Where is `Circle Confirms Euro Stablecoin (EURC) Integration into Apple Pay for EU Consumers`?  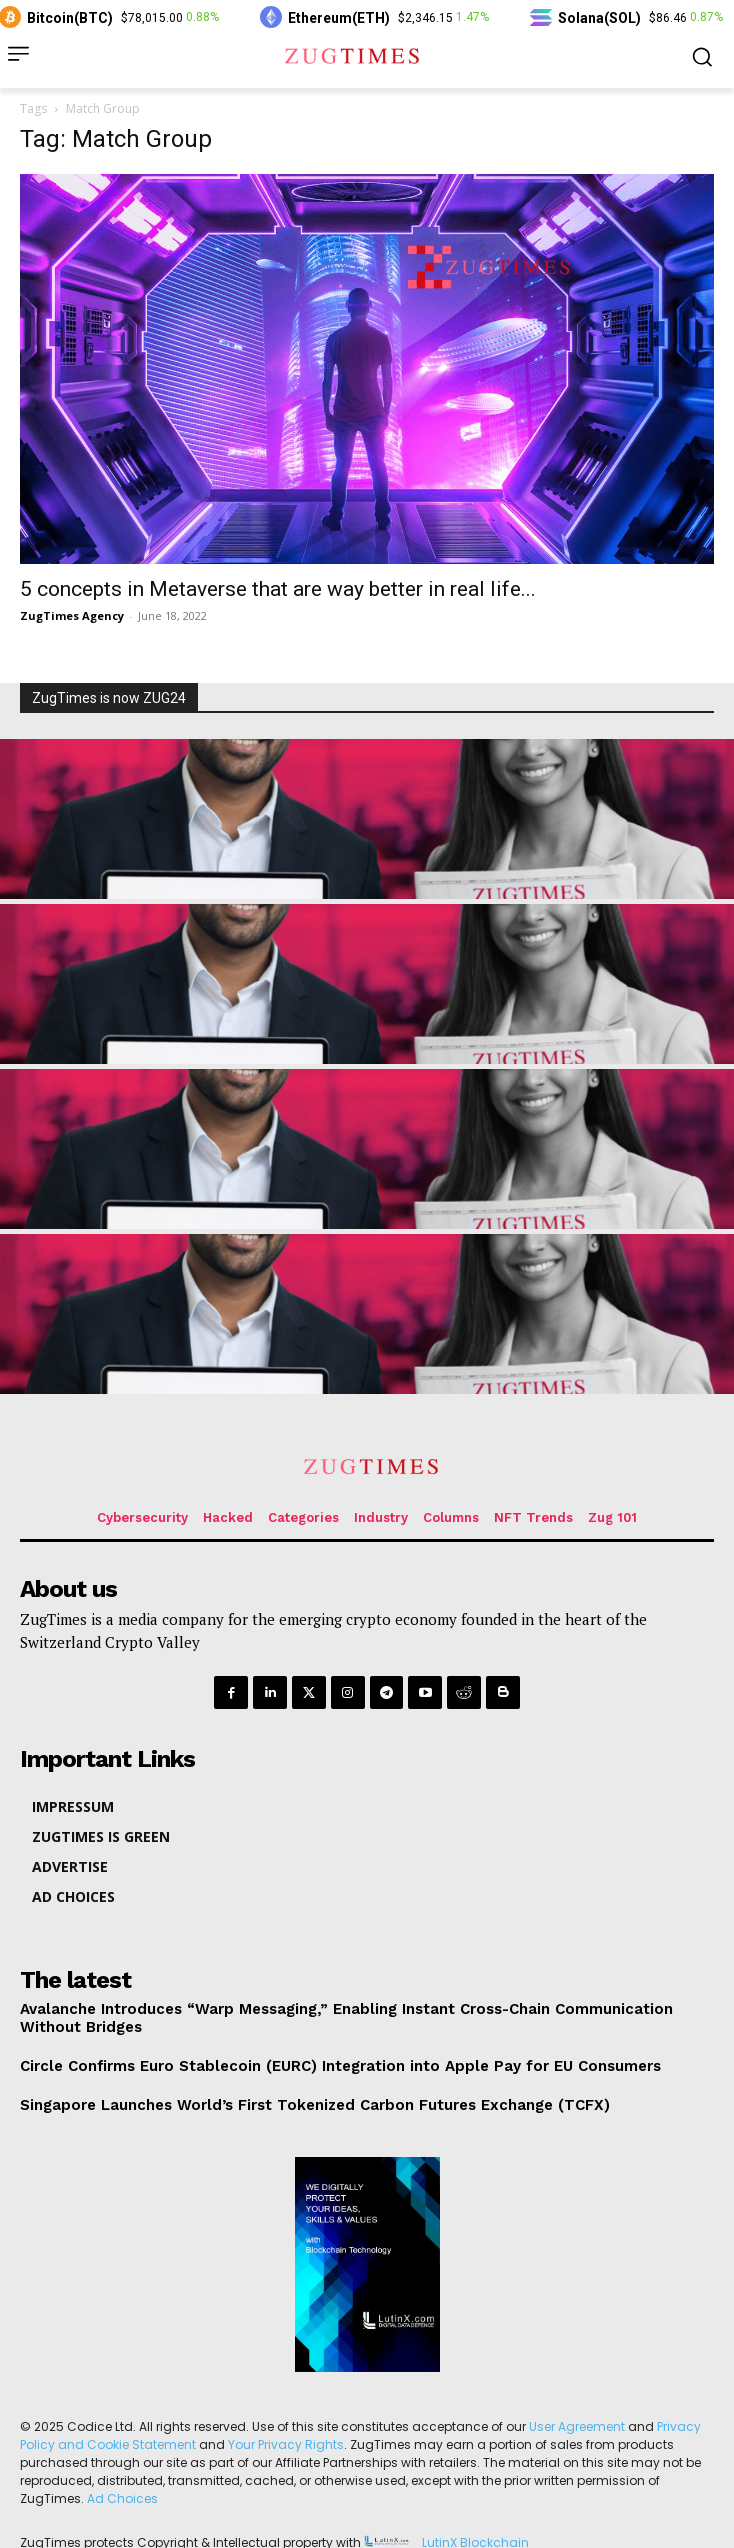
Circle Confirms Euro Stablecoin (EURC) Integration into Apple Pay for EU Consumers is located at coordinates (340, 2066).